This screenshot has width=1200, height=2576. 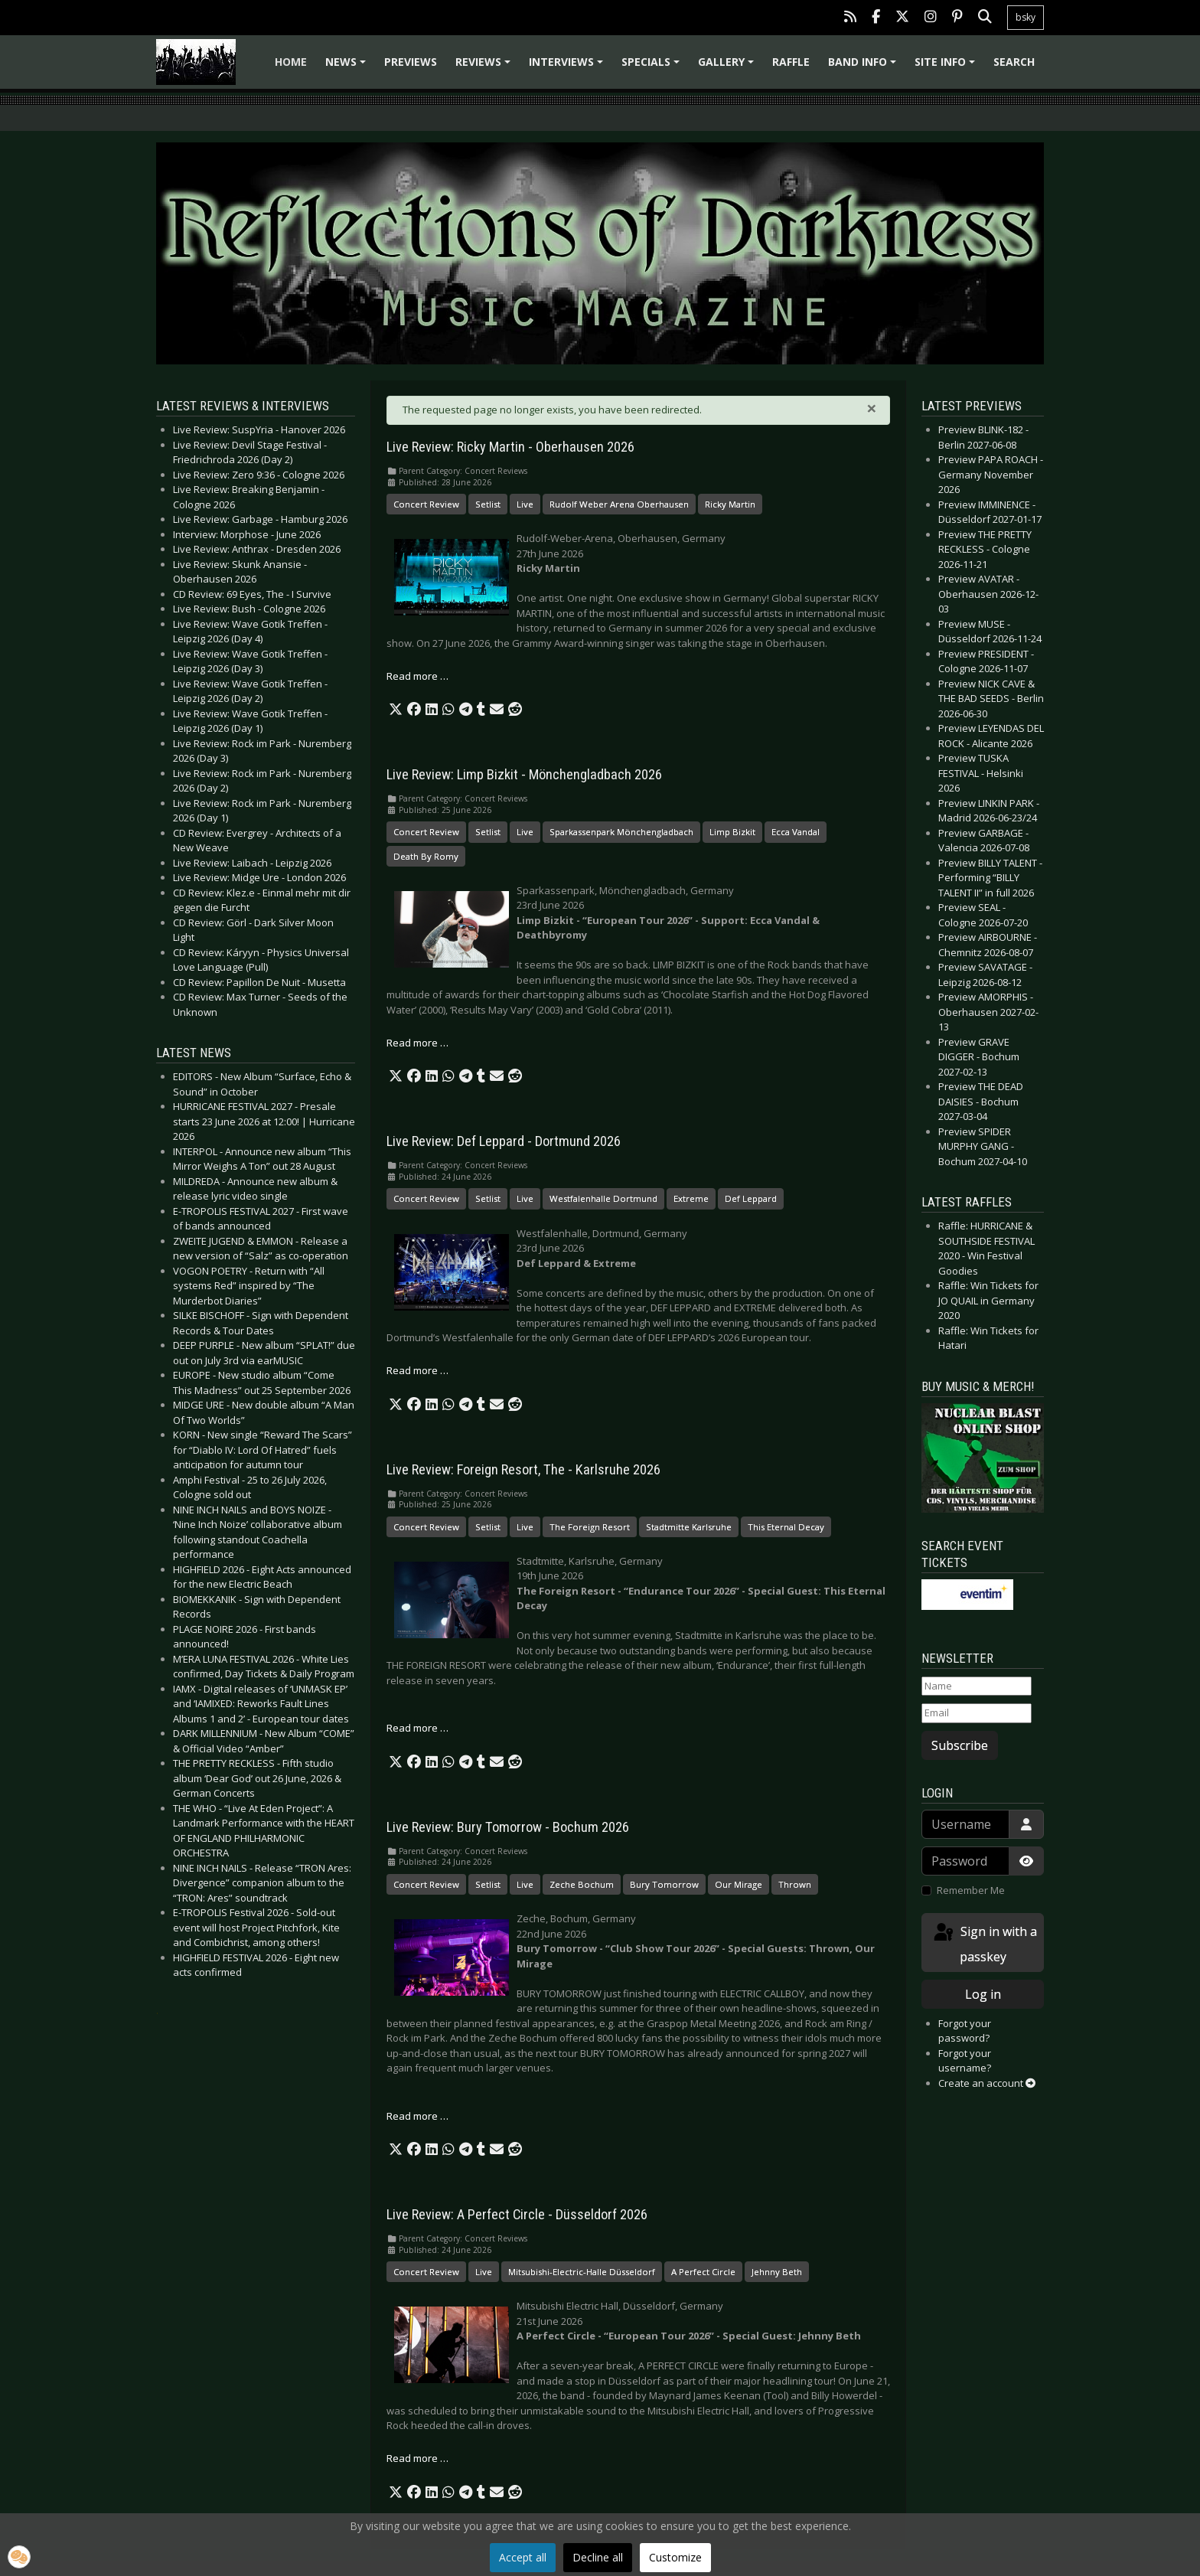 I want to click on Gallery, so click(x=728, y=67).